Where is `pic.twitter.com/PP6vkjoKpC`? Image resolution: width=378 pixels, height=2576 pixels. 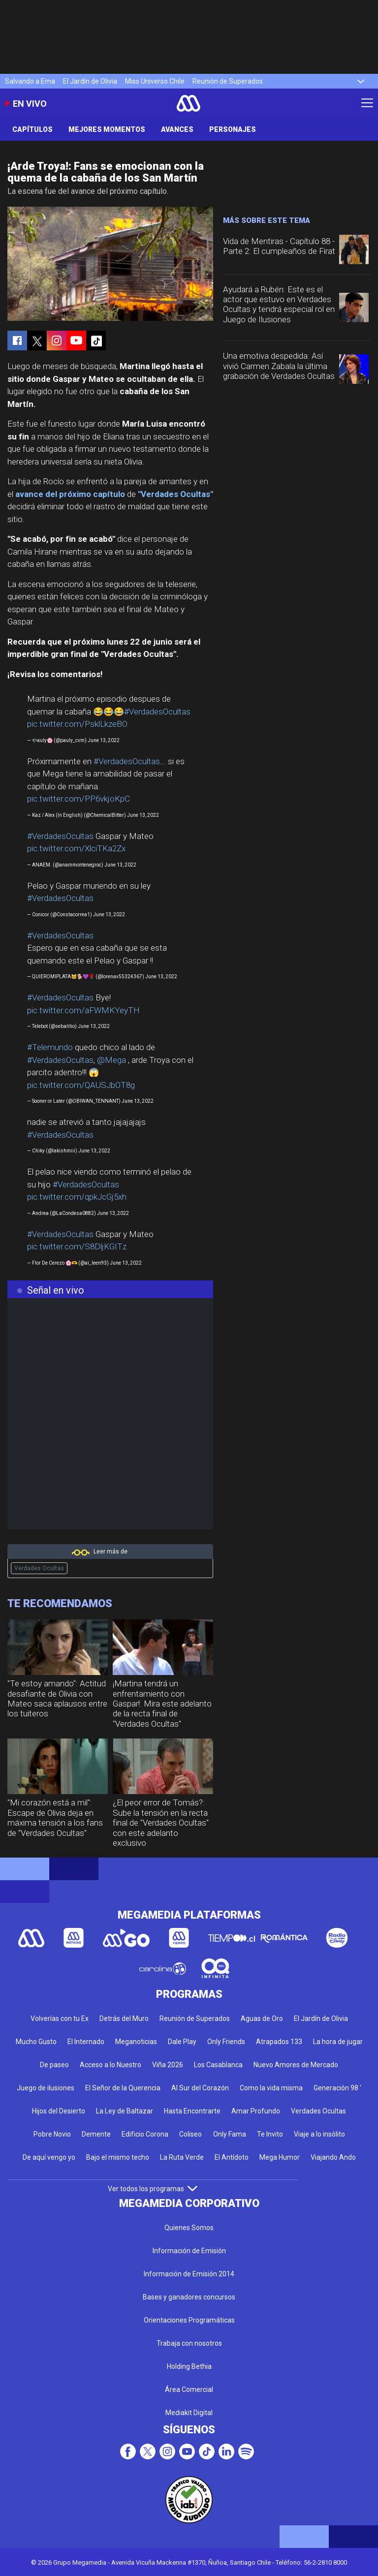 pic.twitter.com/PP6vkjoKpC is located at coordinates (78, 799).